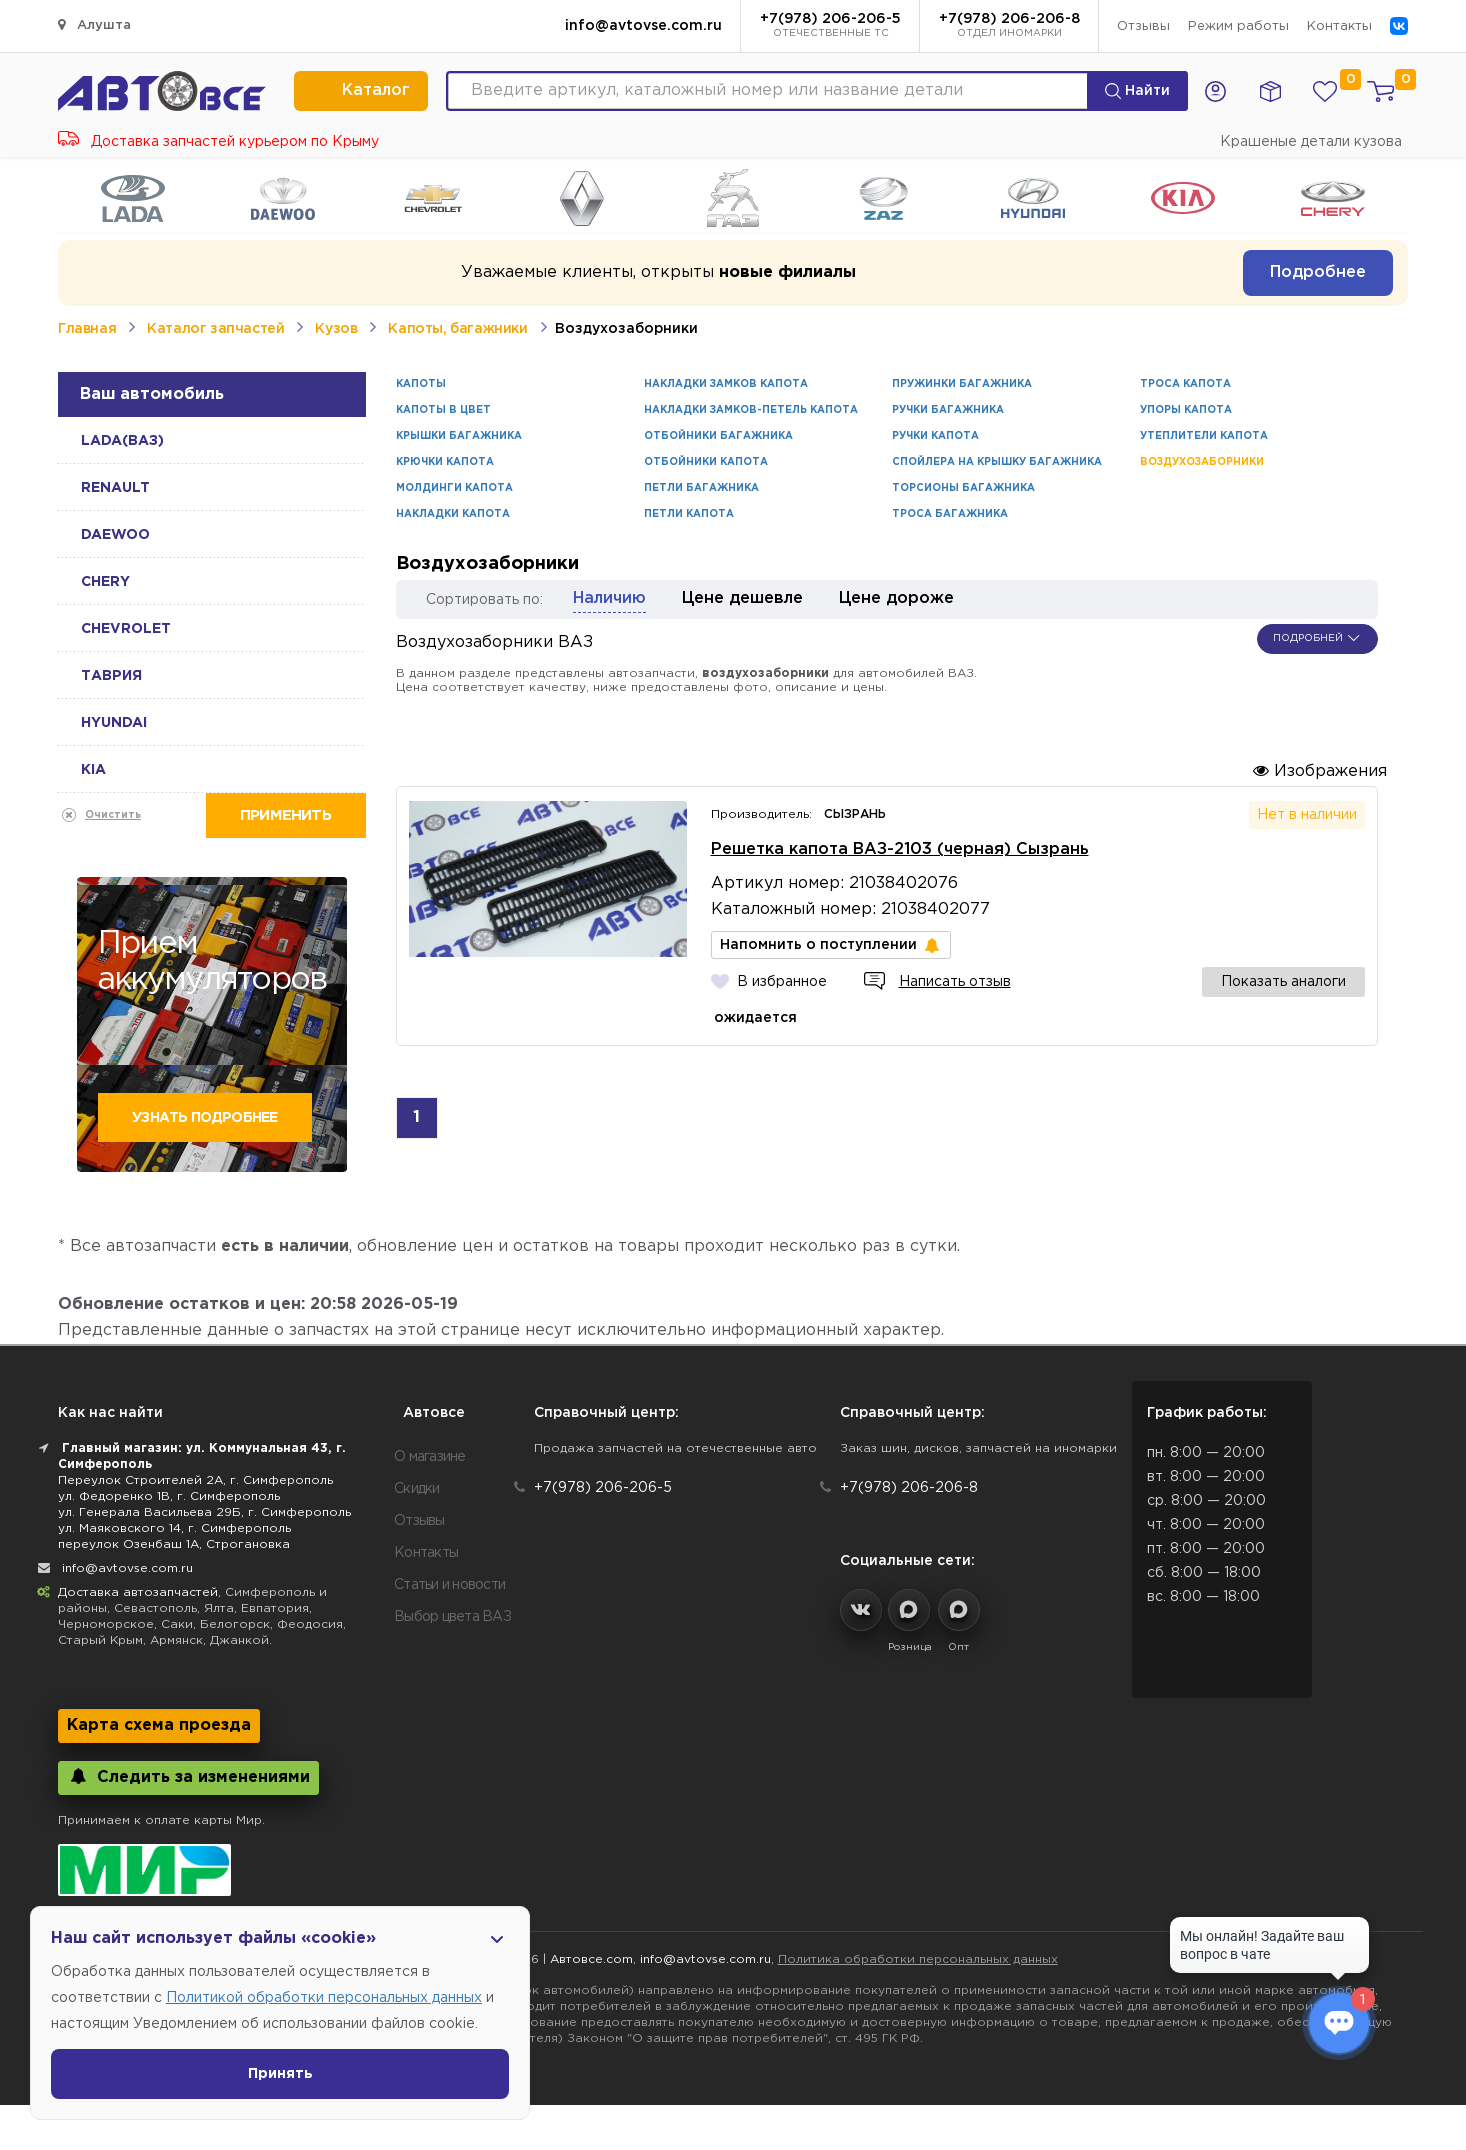 The image size is (1466, 2150). I want to click on Подробнее, so click(1318, 272).